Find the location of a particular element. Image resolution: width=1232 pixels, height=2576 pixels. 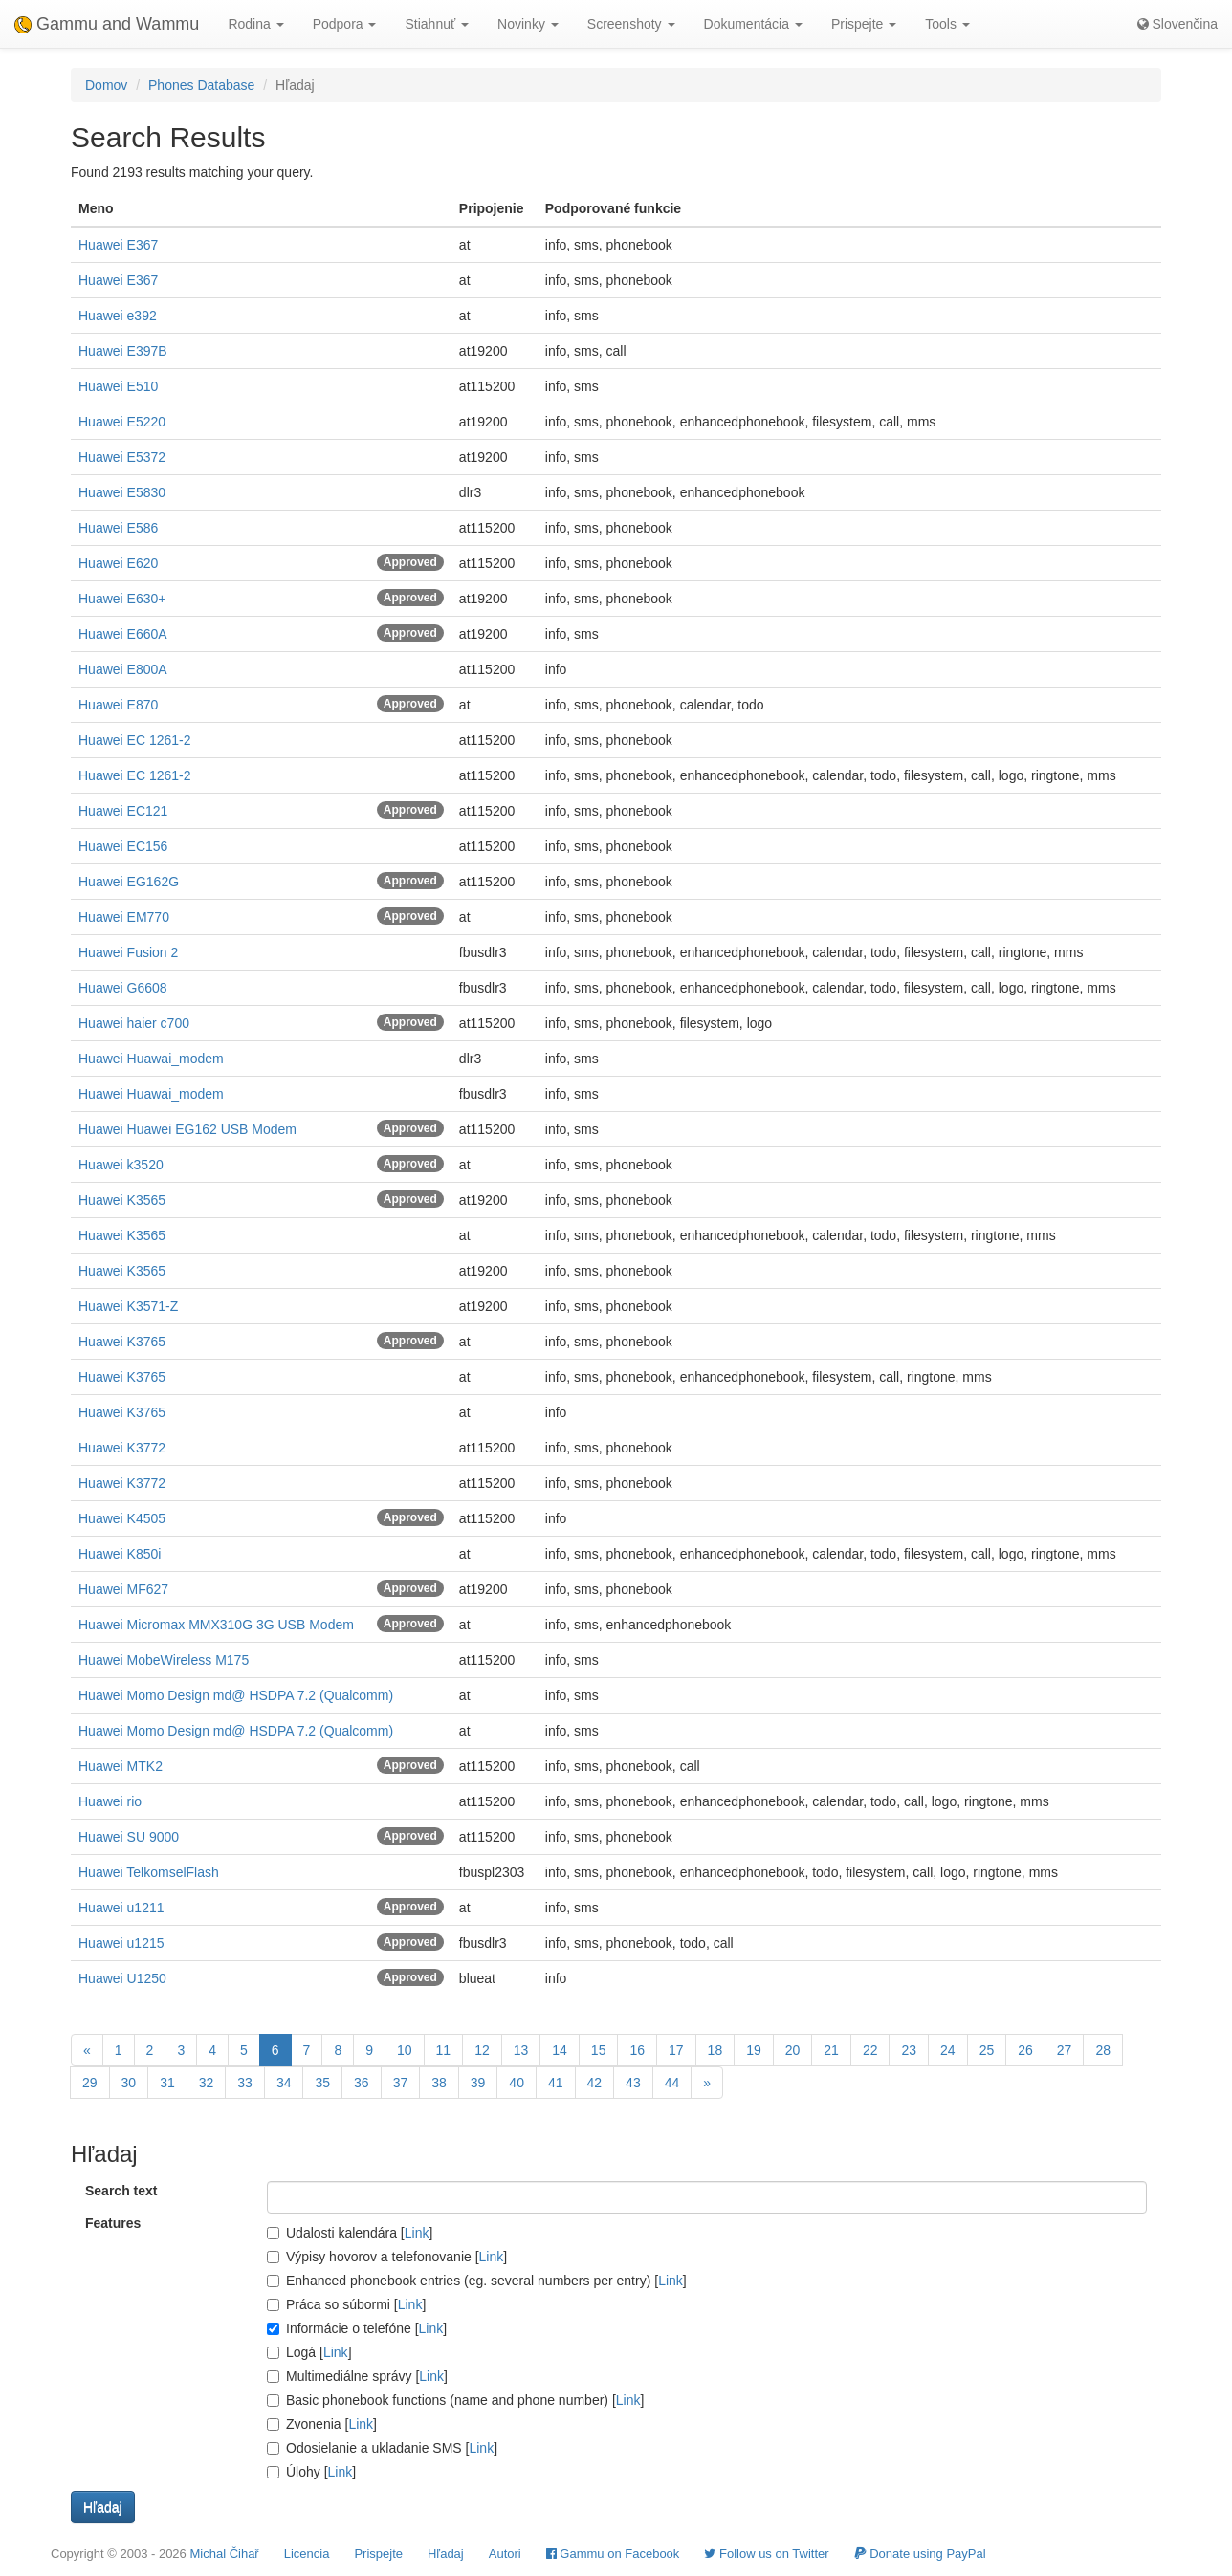

43 is located at coordinates (633, 2082).